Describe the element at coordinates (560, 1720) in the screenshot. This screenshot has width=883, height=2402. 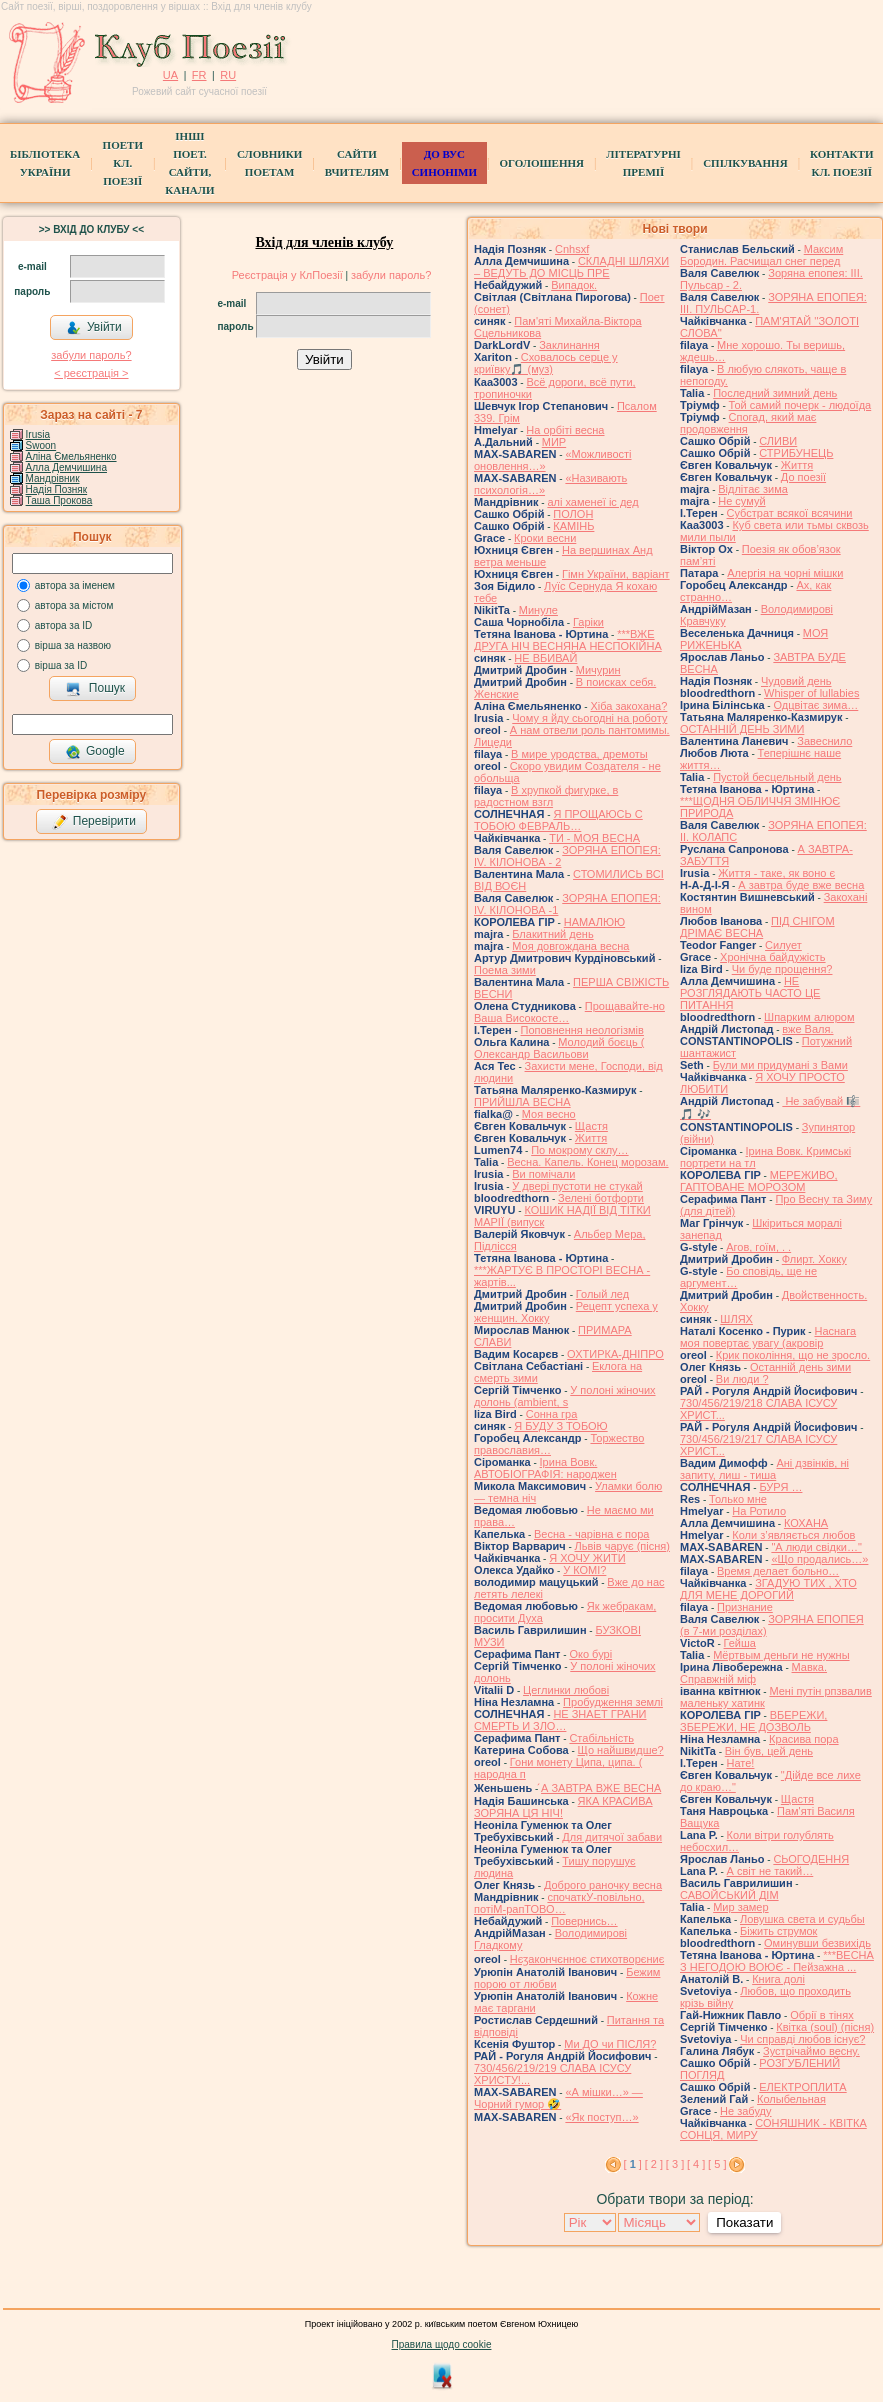
I see `НЕ ЗНАЕТ ГРАНИ СМЕРТЬ И ЗЛО…` at that location.